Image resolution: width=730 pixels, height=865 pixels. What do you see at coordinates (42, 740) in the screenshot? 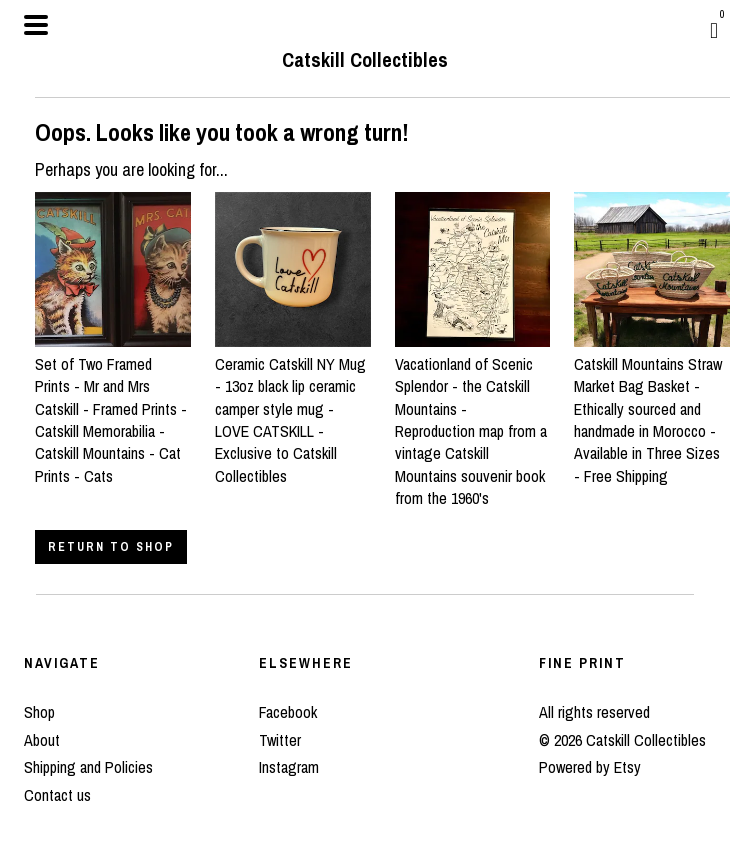
I see `About` at bounding box center [42, 740].